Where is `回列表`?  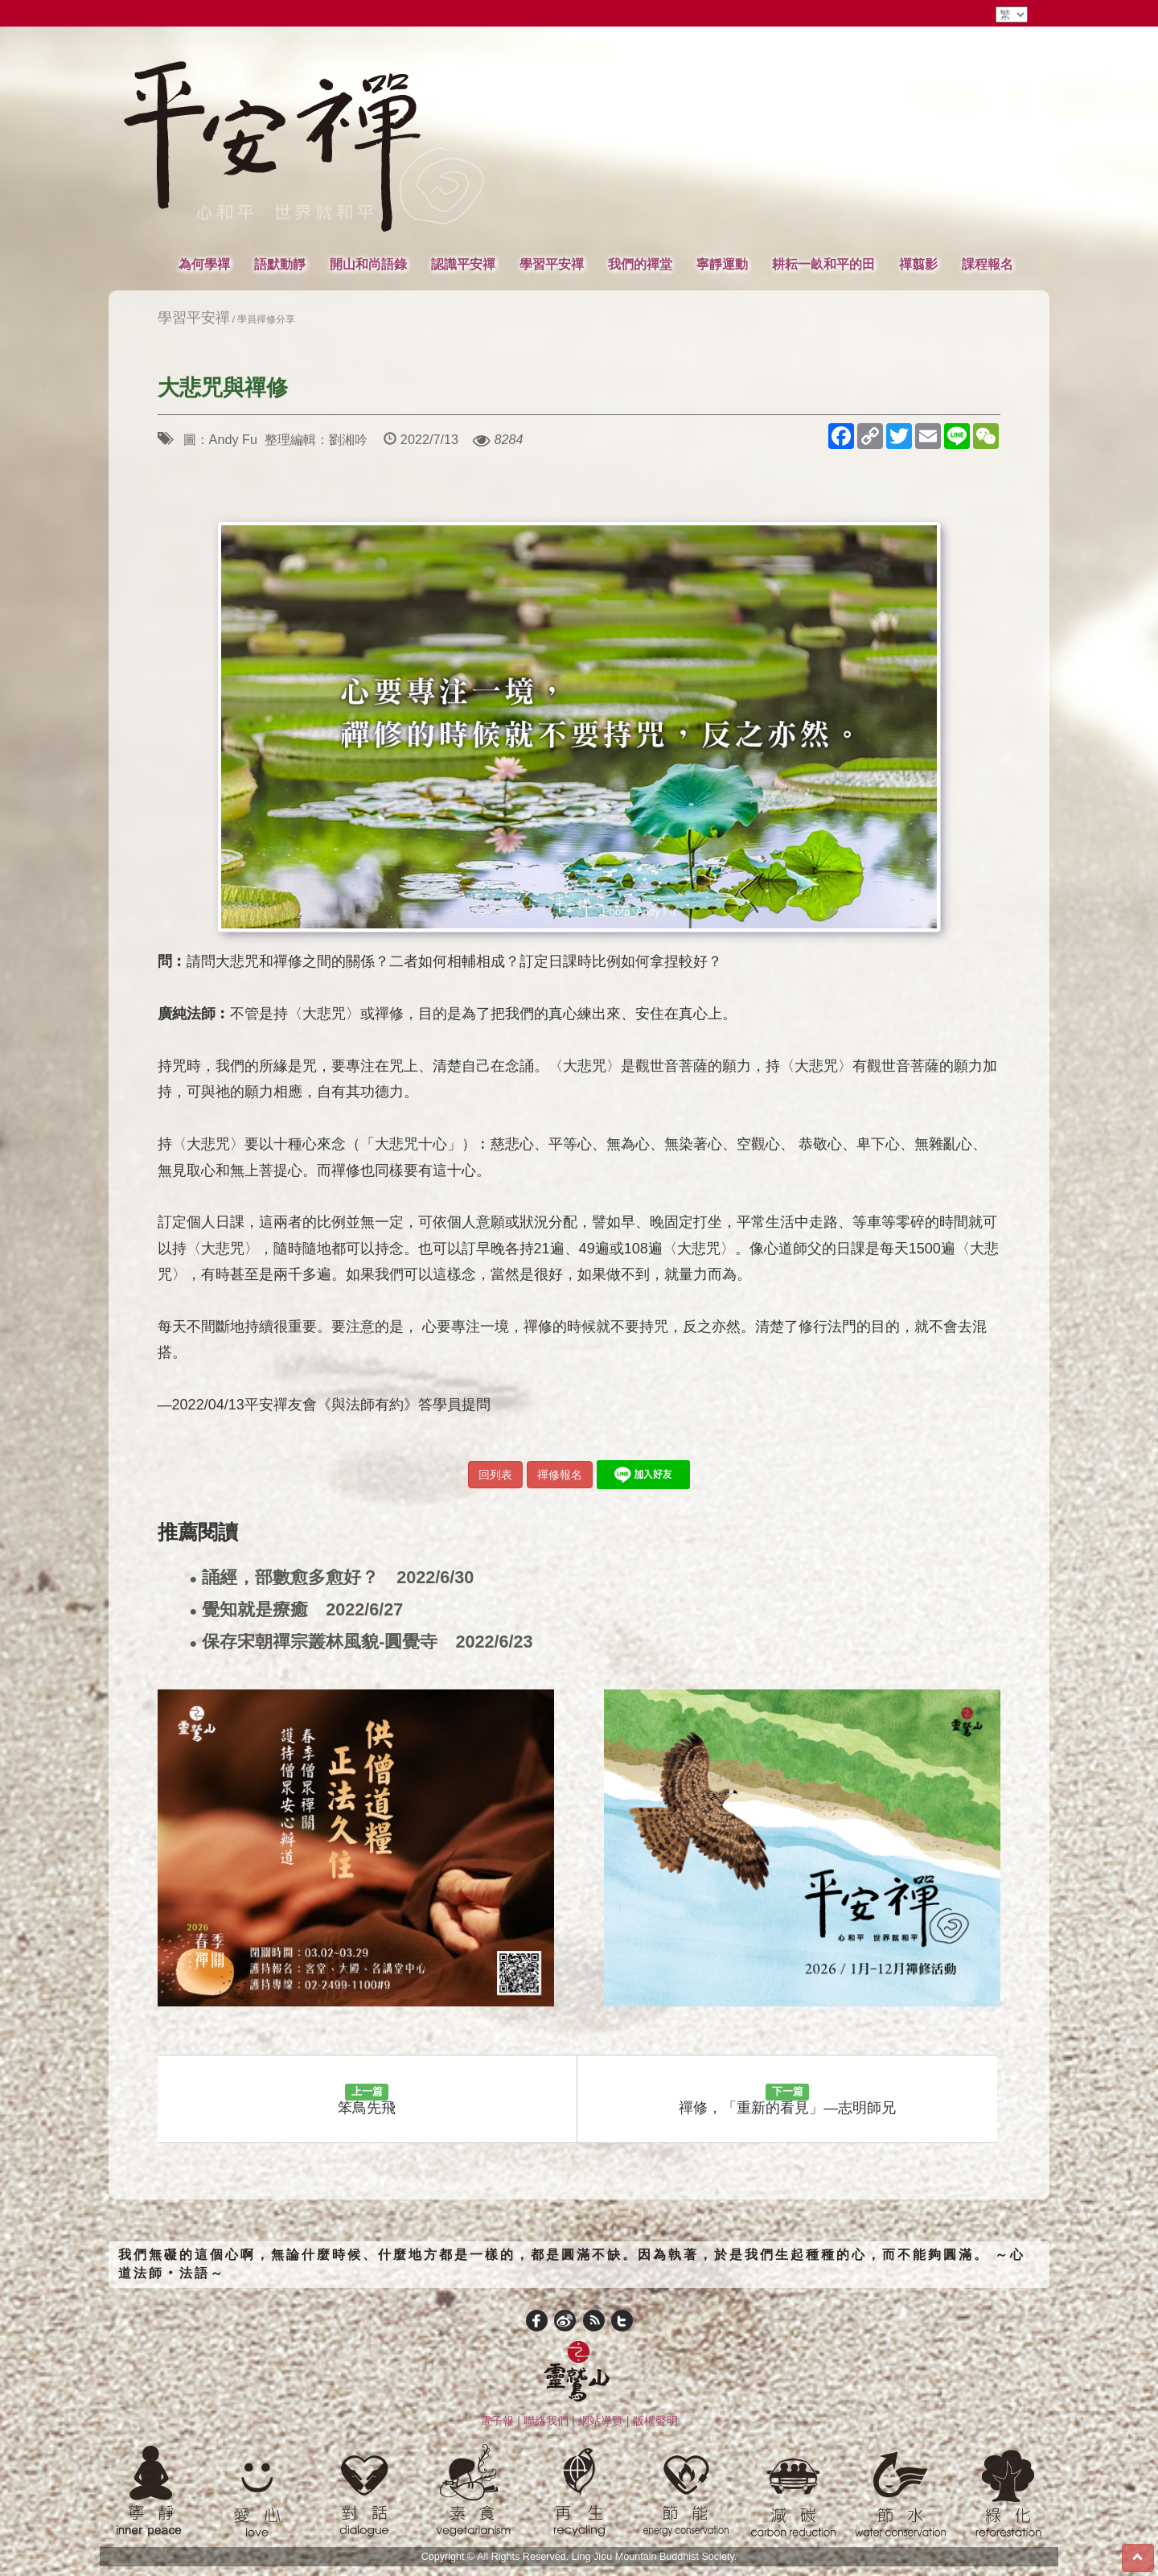
回列表 is located at coordinates (495, 1474).